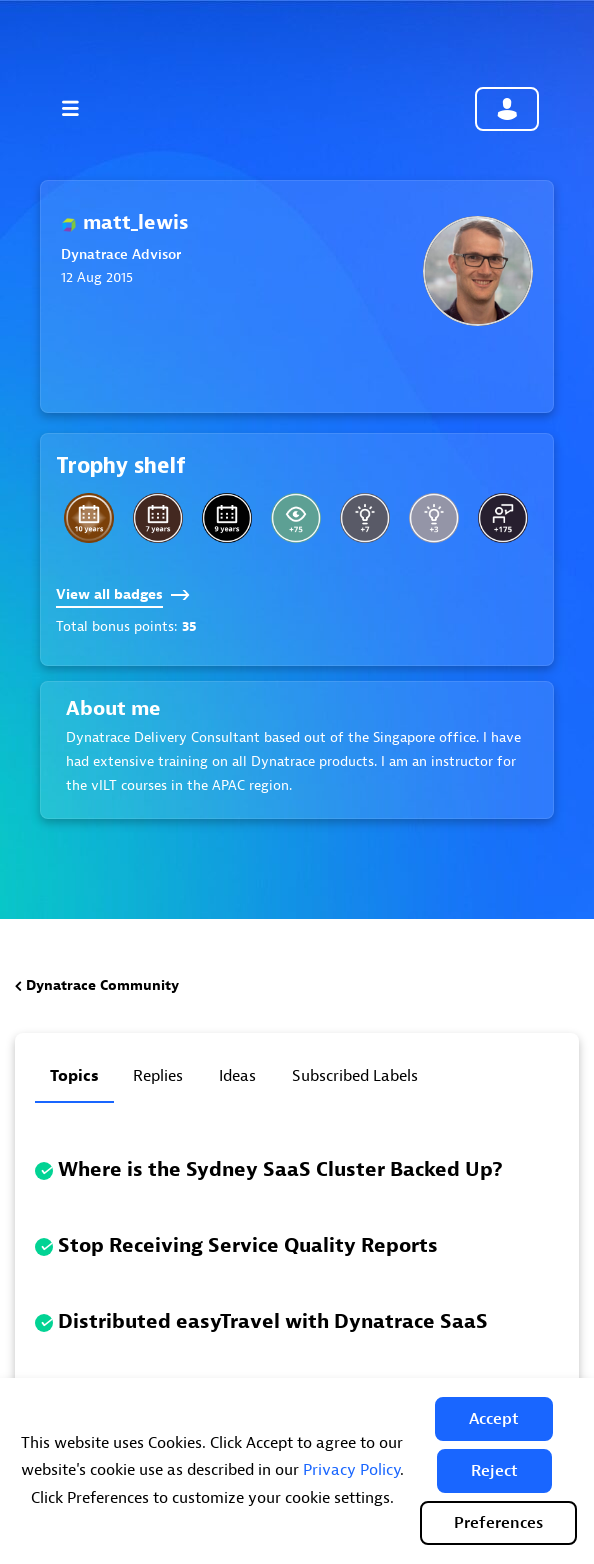  Describe the element at coordinates (158, 1076) in the screenshot. I see `Replies [tab]` at that location.